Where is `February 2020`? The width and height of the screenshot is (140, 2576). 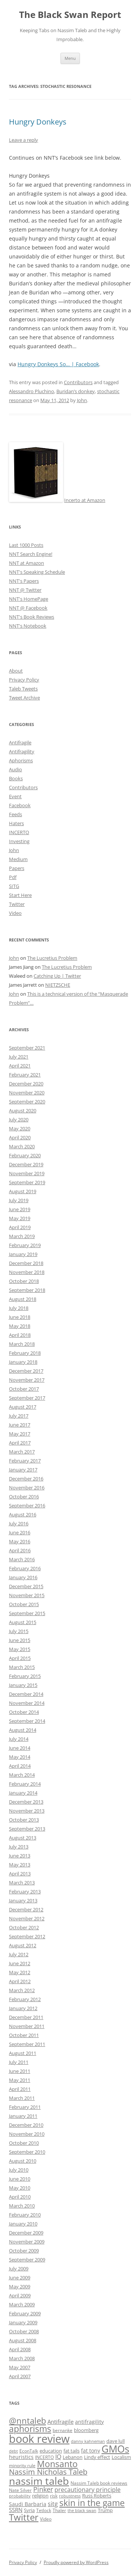 February 2020 is located at coordinates (25, 1155).